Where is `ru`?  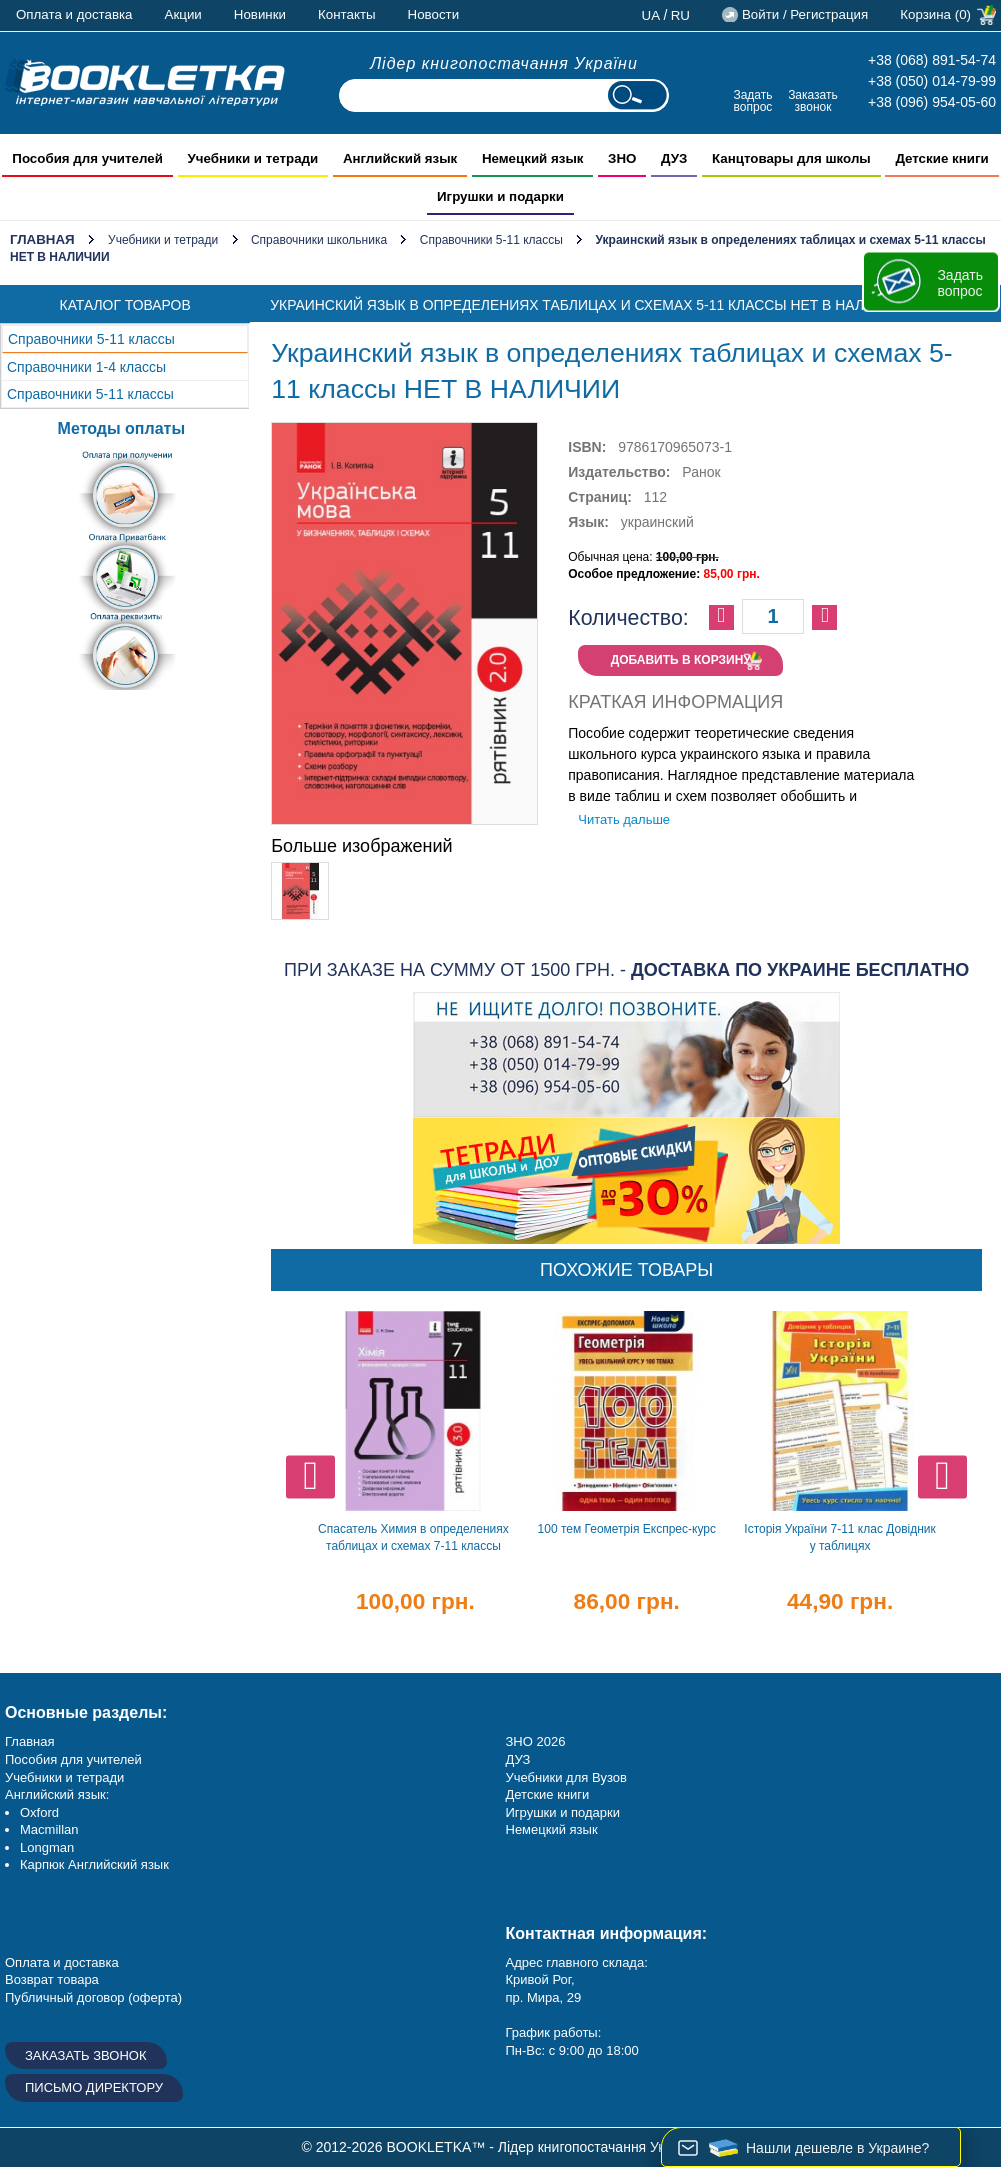 ru is located at coordinates (680, 15).